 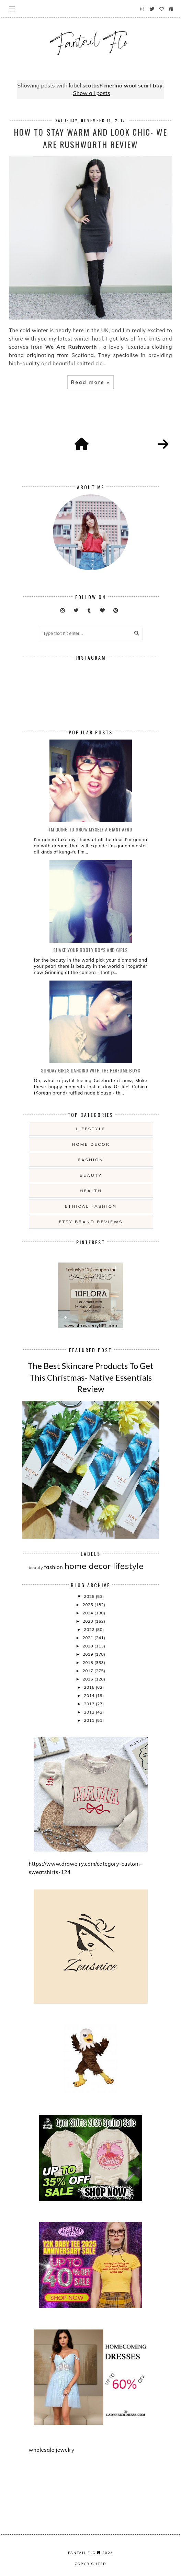 What do you see at coordinates (90, 949) in the screenshot?
I see `Shake your booty boys and girls` at bounding box center [90, 949].